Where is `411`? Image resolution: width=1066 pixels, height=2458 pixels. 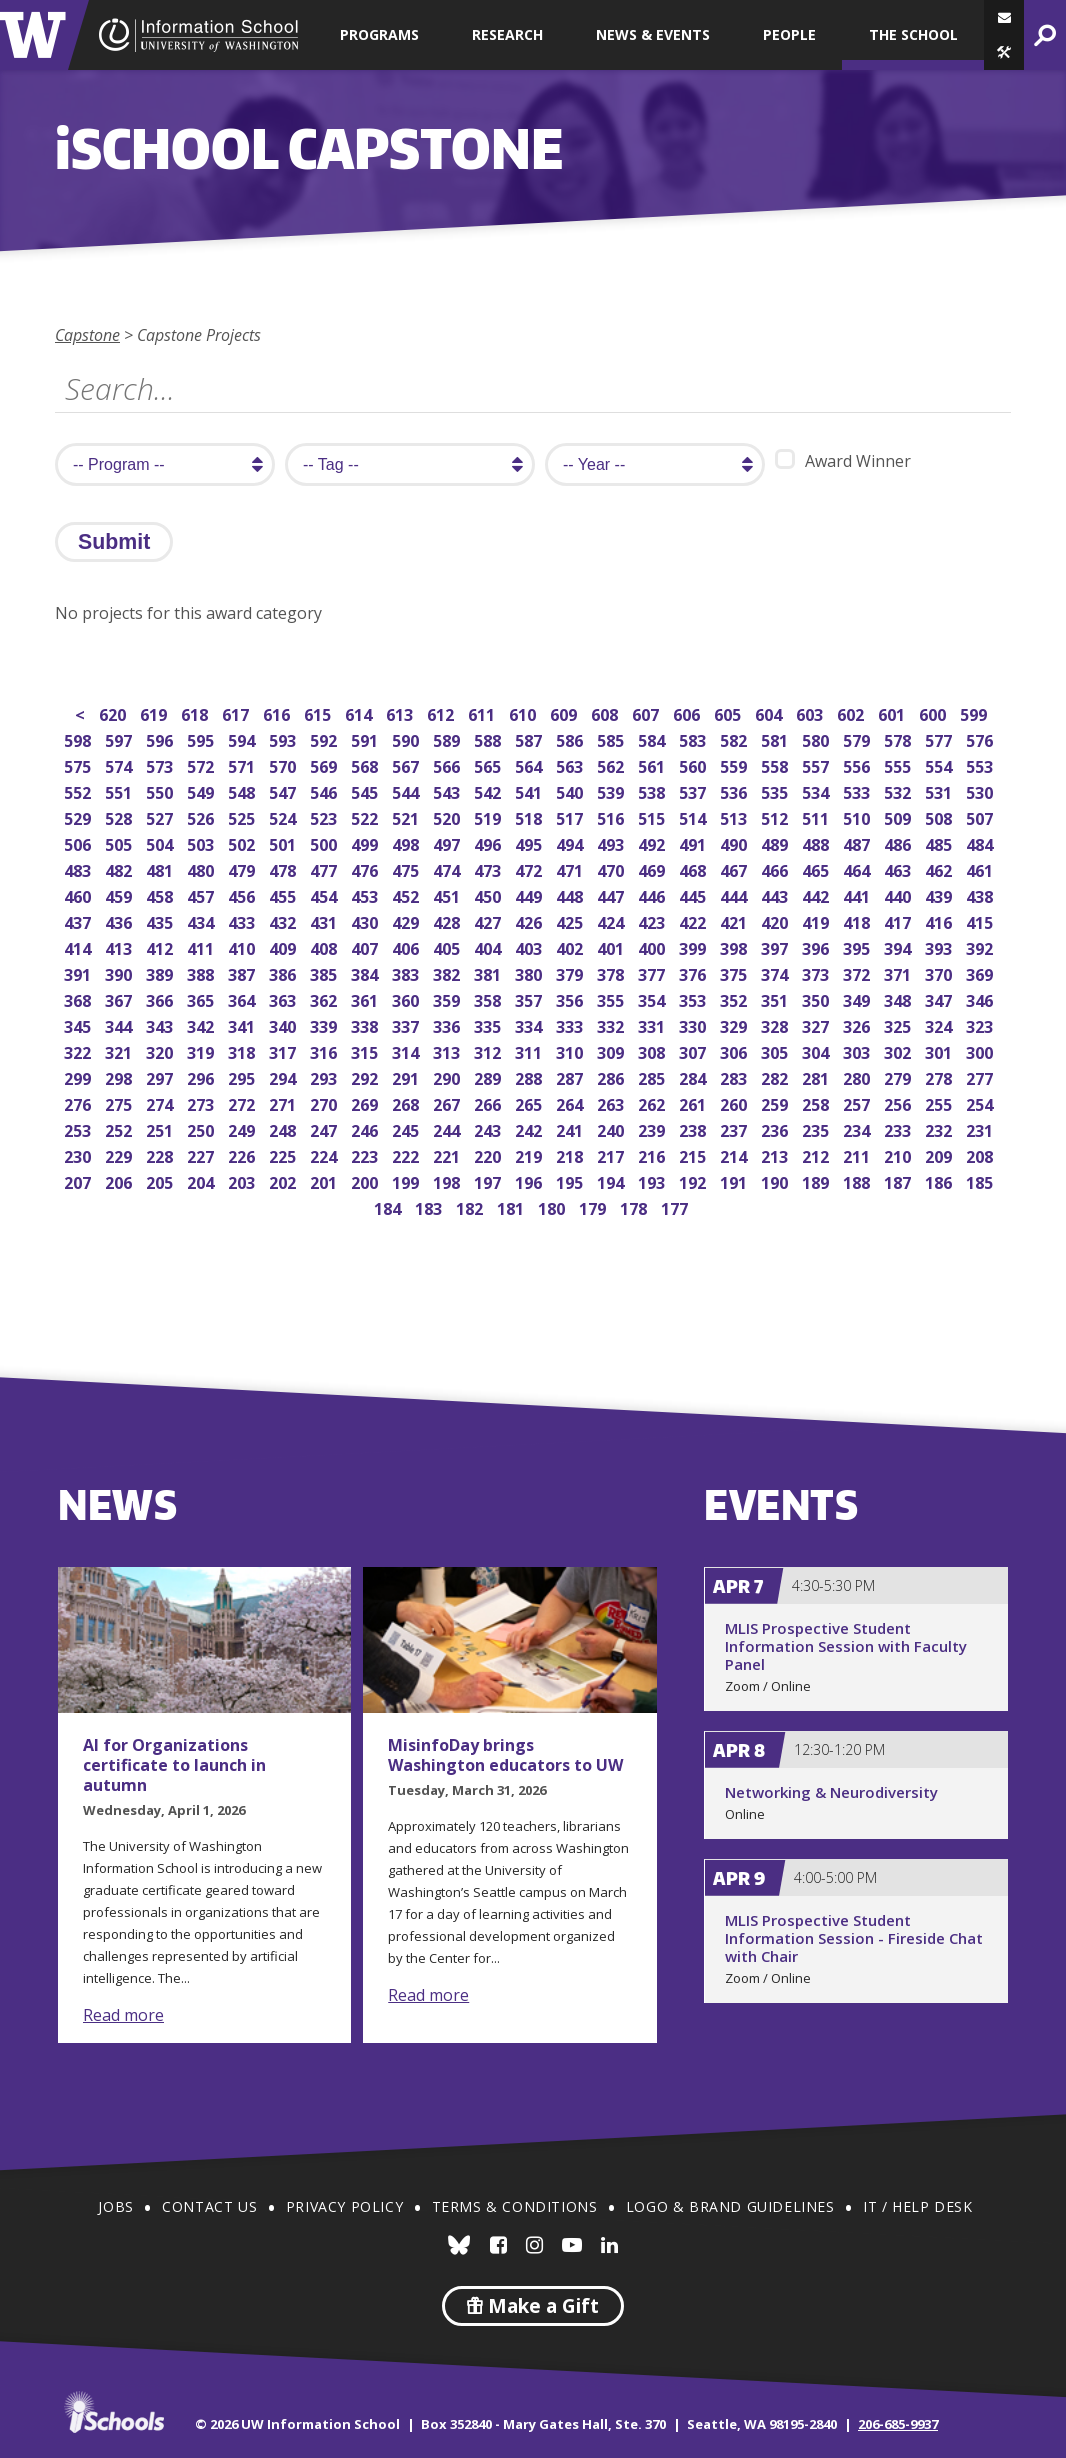
411 is located at coordinates (202, 946).